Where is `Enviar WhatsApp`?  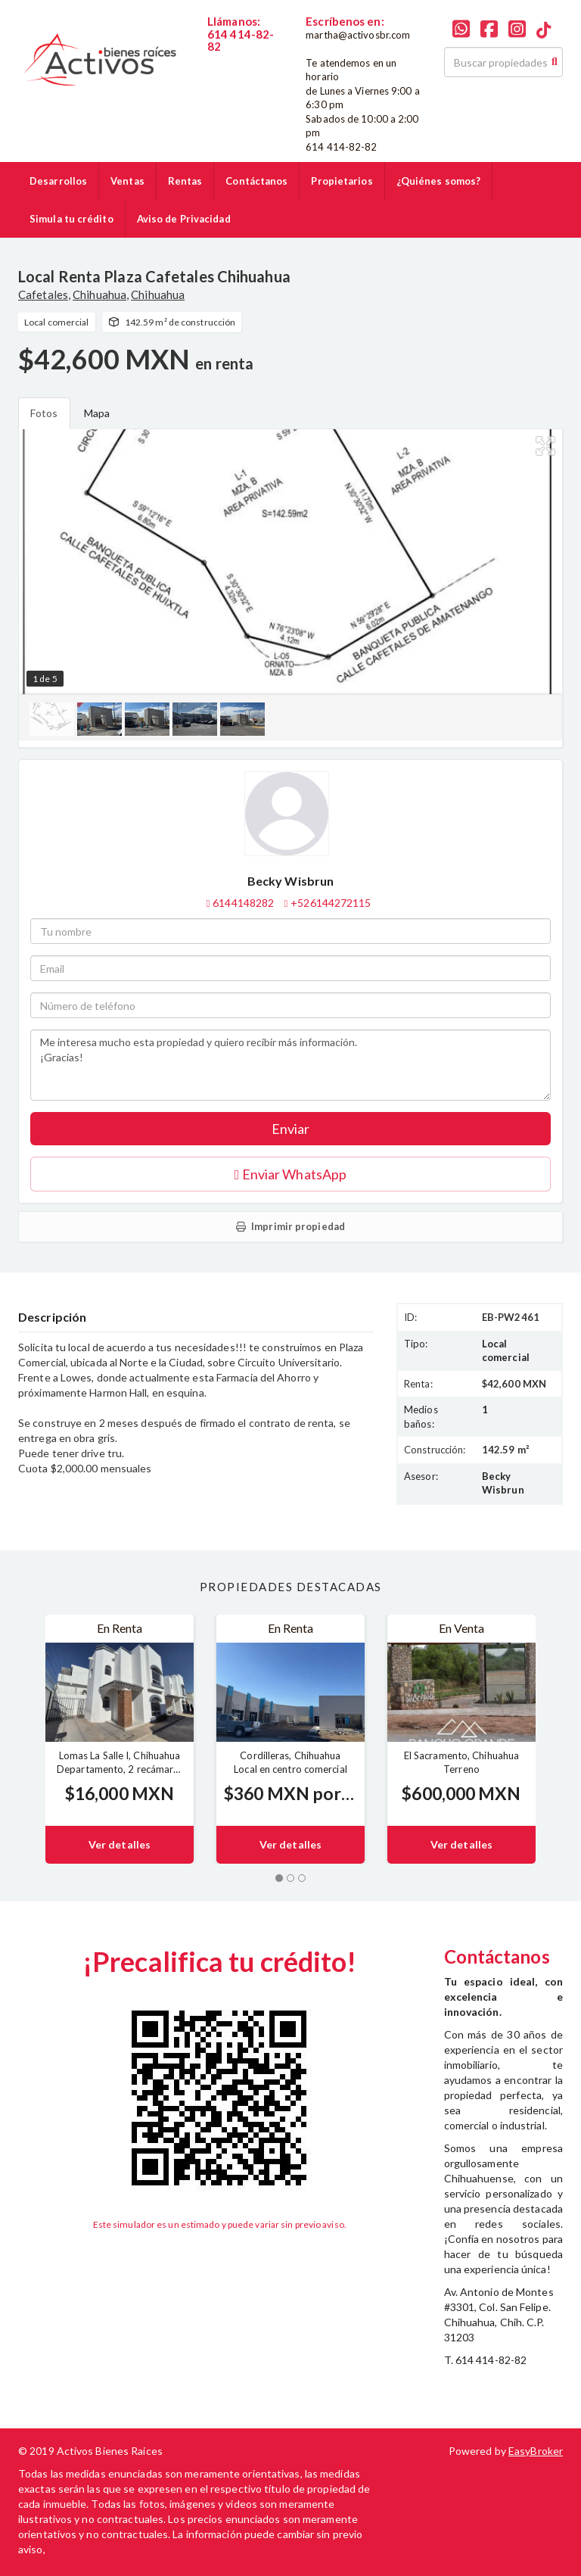 Enviar WhatsApp is located at coordinates (290, 1174).